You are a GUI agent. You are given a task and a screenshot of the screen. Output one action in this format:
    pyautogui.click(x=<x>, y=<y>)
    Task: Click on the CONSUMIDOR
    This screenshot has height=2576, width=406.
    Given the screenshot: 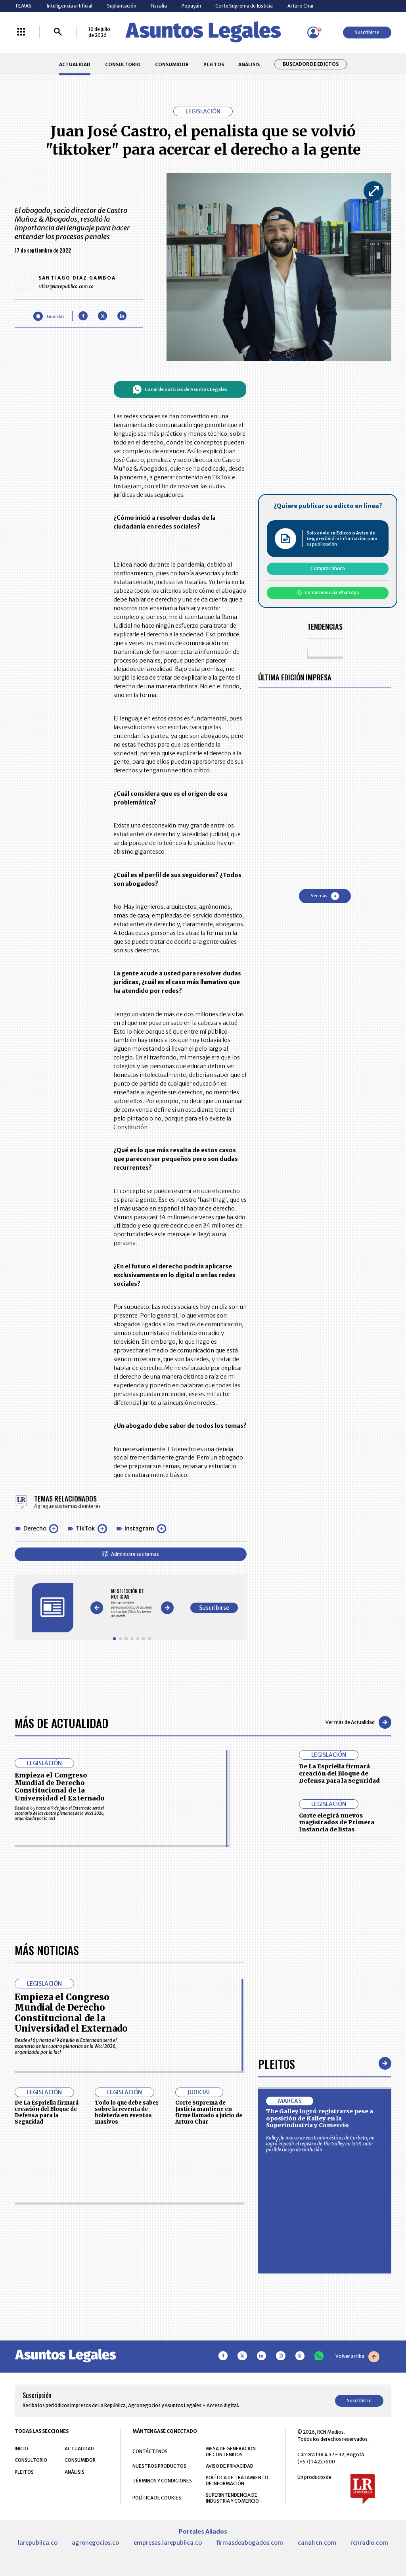 What is the action you would take?
    pyautogui.click(x=172, y=64)
    